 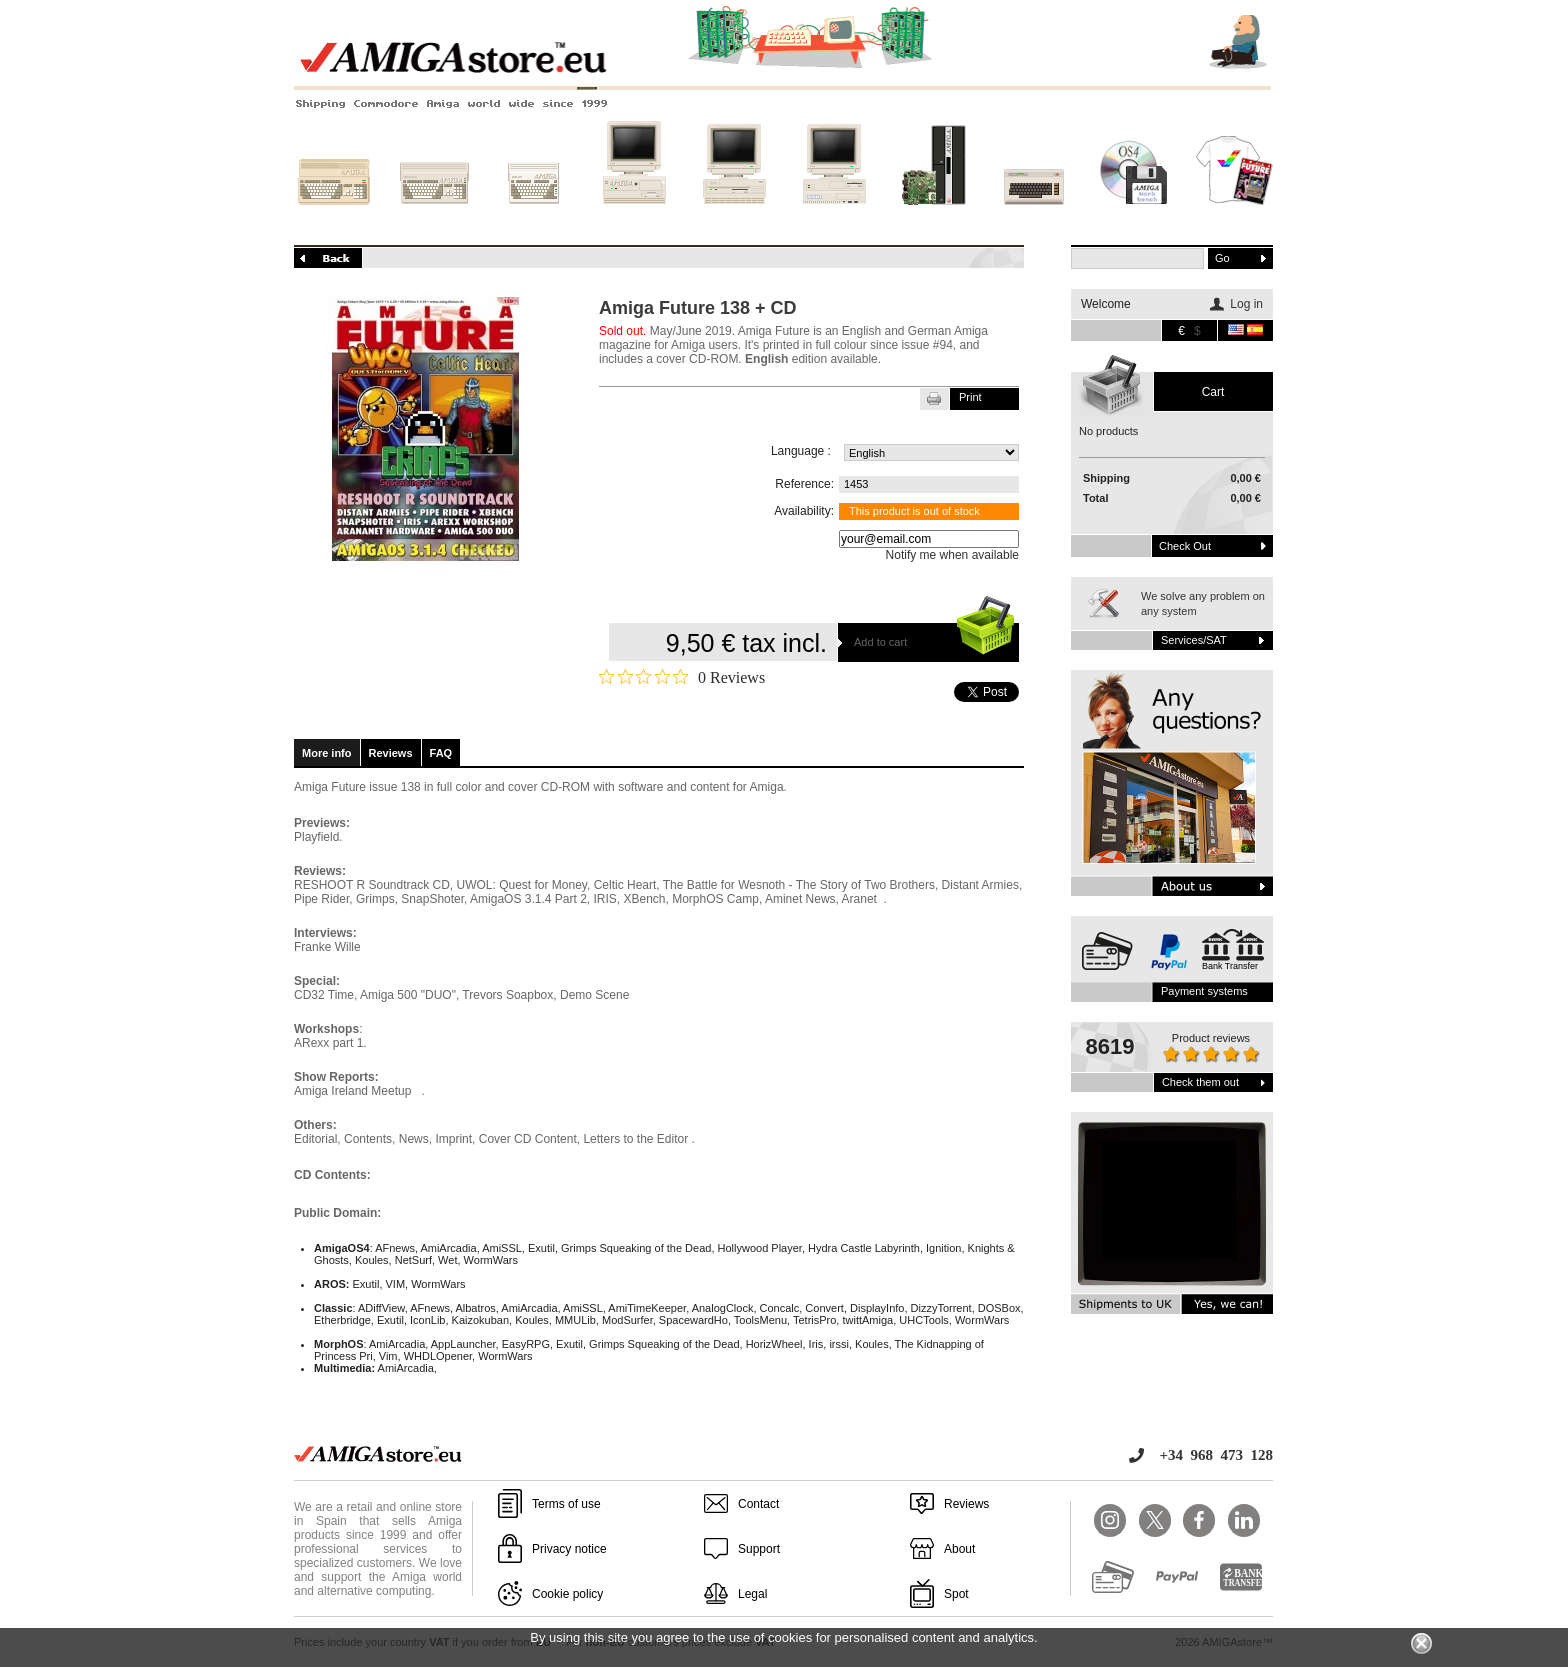 What do you see at coordinates (1034, 217) in the screenshot?
I see `Other systems` at bounding box center [1034, 217].